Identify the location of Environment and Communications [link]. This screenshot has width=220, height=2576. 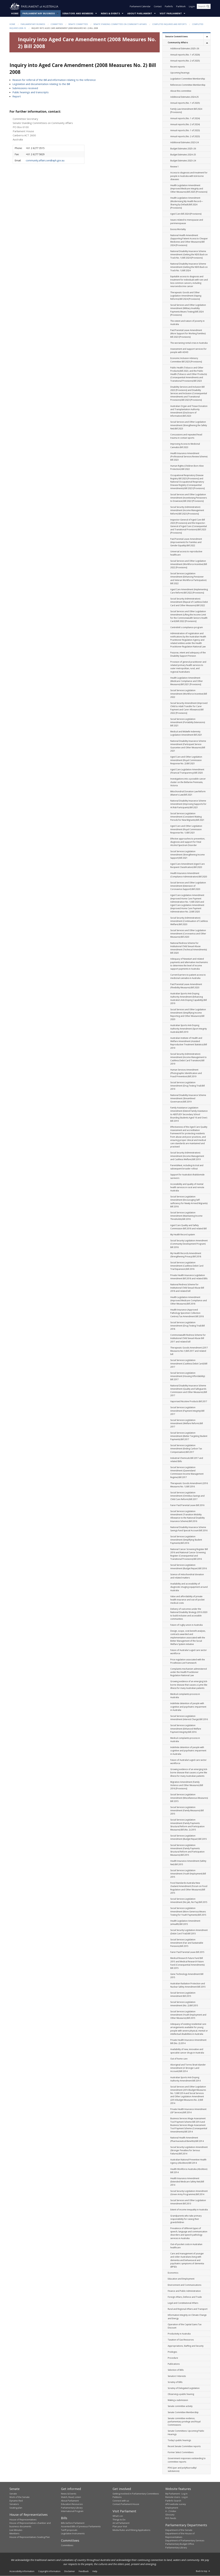
(184, 2284).